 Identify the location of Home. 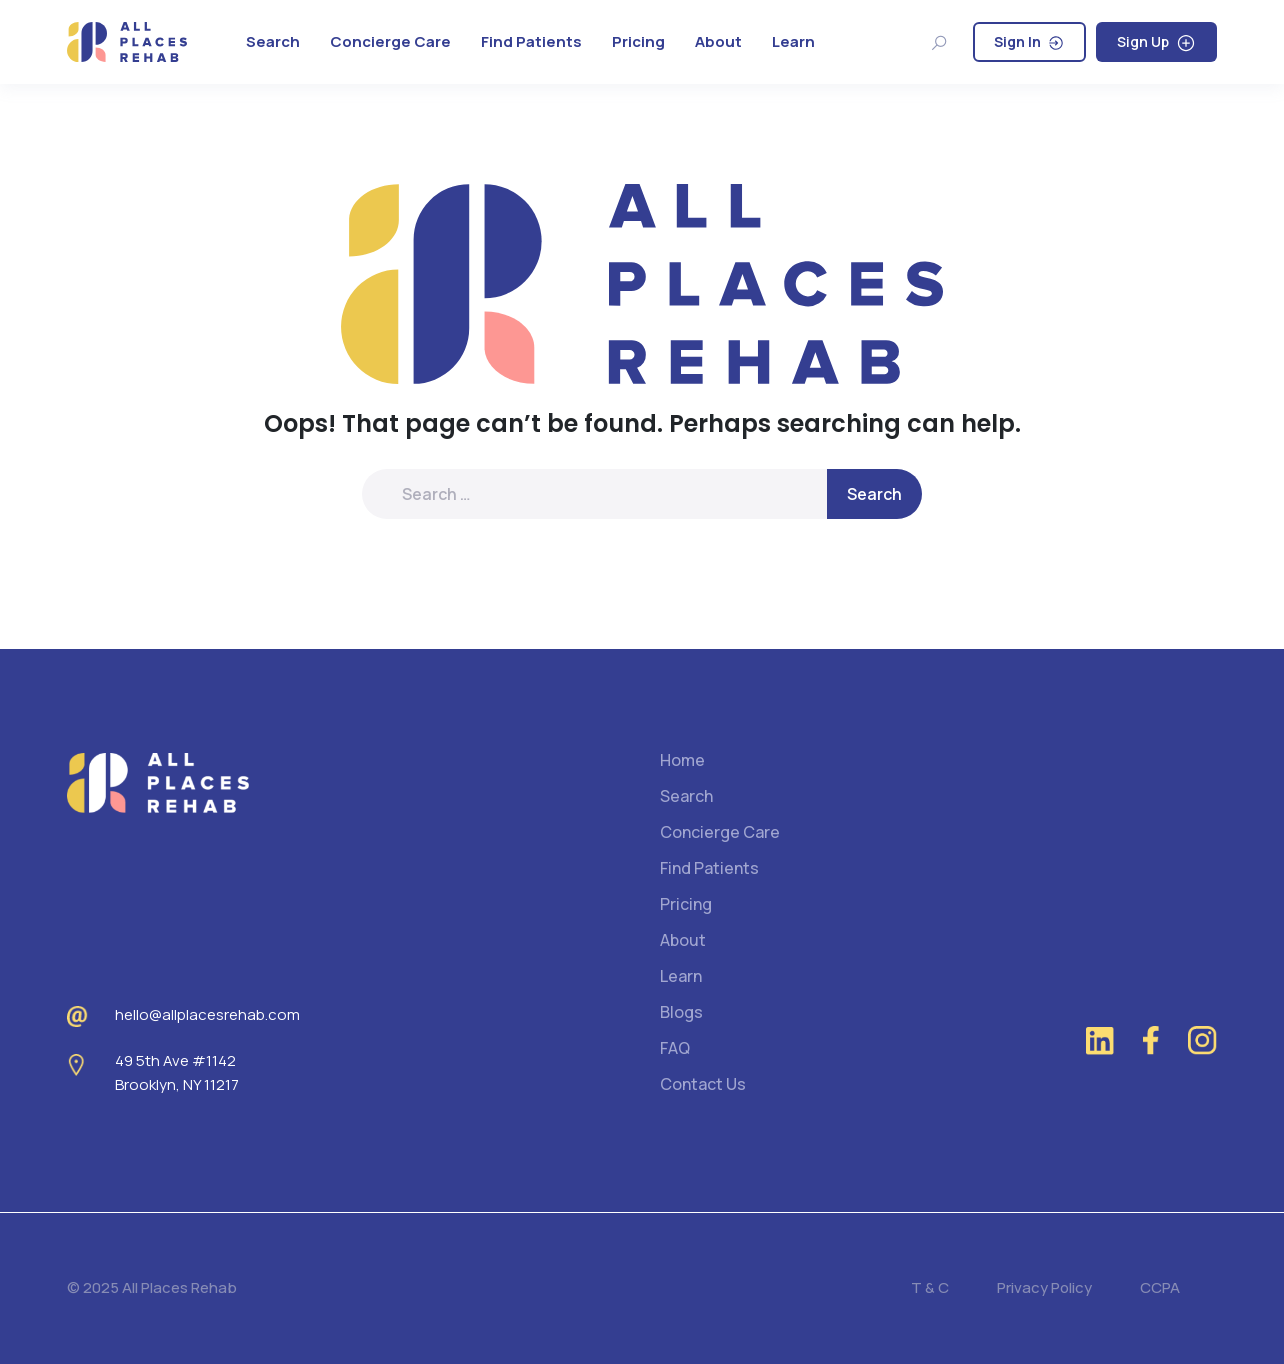
(682, 760).